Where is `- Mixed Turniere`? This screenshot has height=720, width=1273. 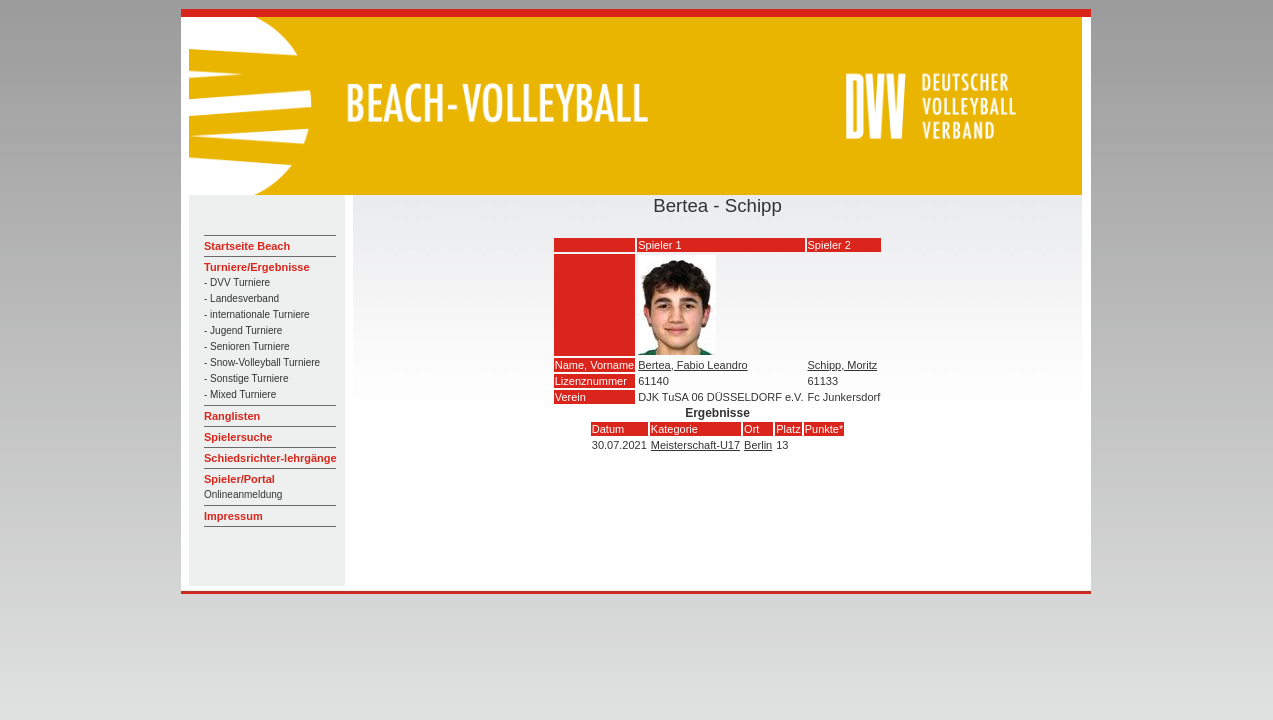
- Mixed Turniere is located at coordinates (240, 394).